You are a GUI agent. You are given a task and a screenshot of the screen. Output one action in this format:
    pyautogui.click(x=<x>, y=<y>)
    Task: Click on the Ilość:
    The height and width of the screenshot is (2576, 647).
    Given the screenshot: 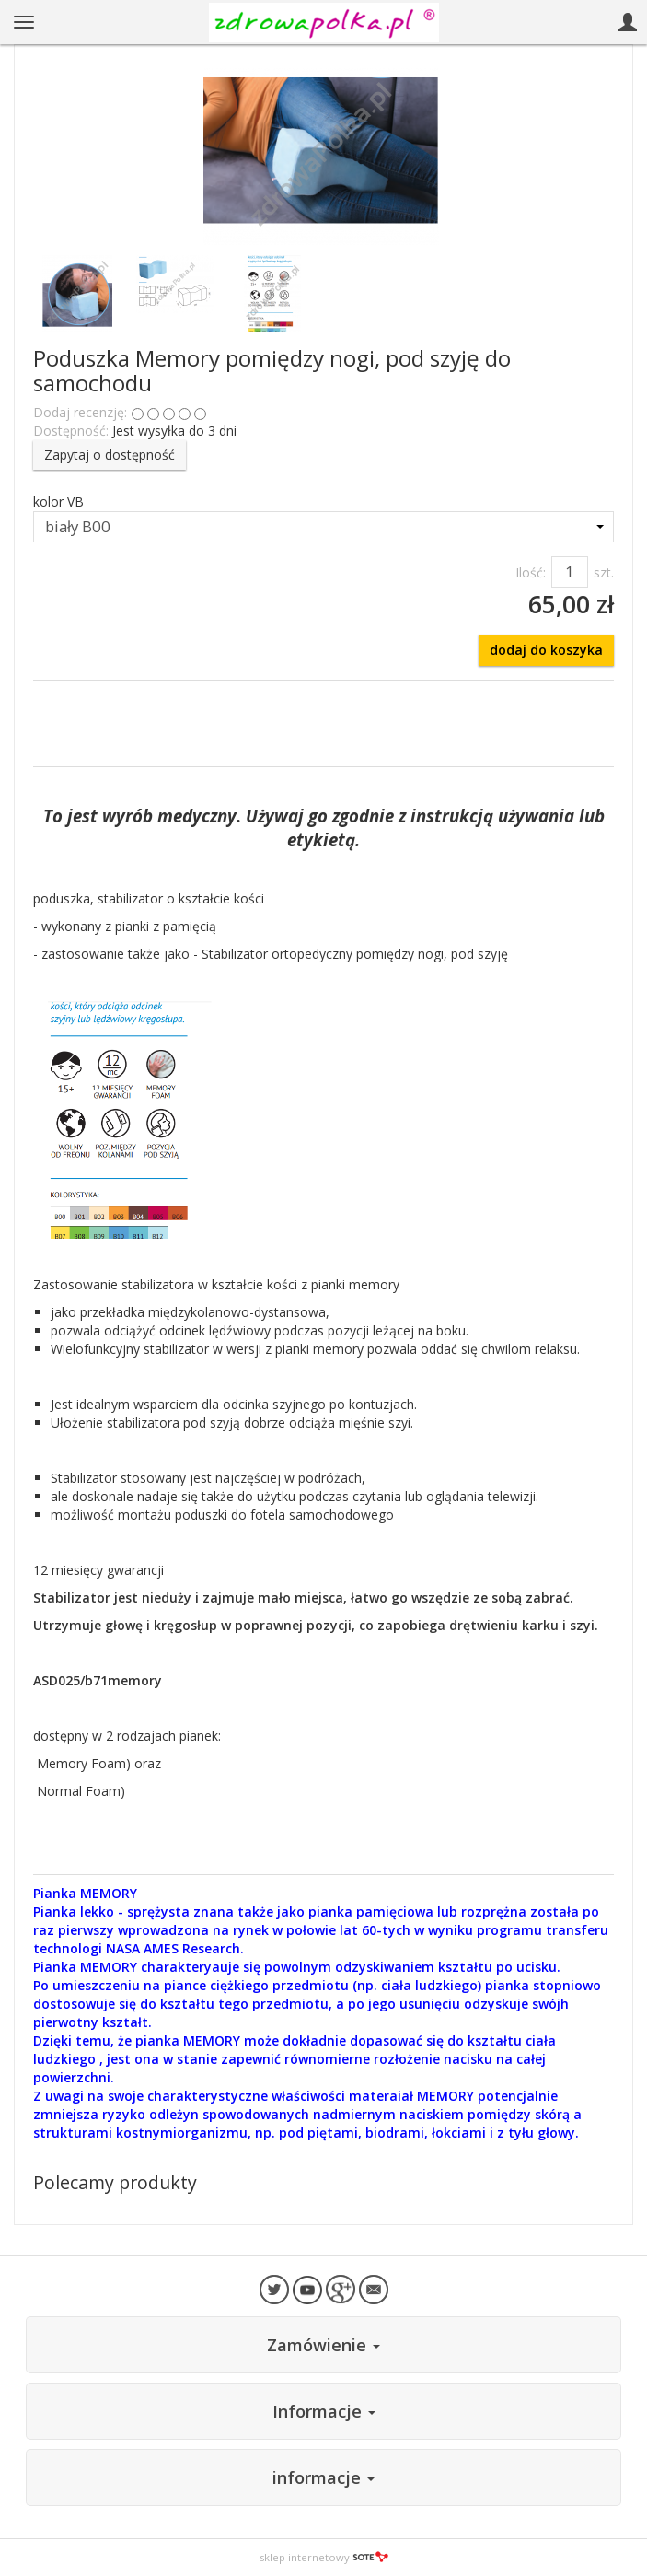 What is the action you would take?
    pyautogui.click(x=530, y=572)
    